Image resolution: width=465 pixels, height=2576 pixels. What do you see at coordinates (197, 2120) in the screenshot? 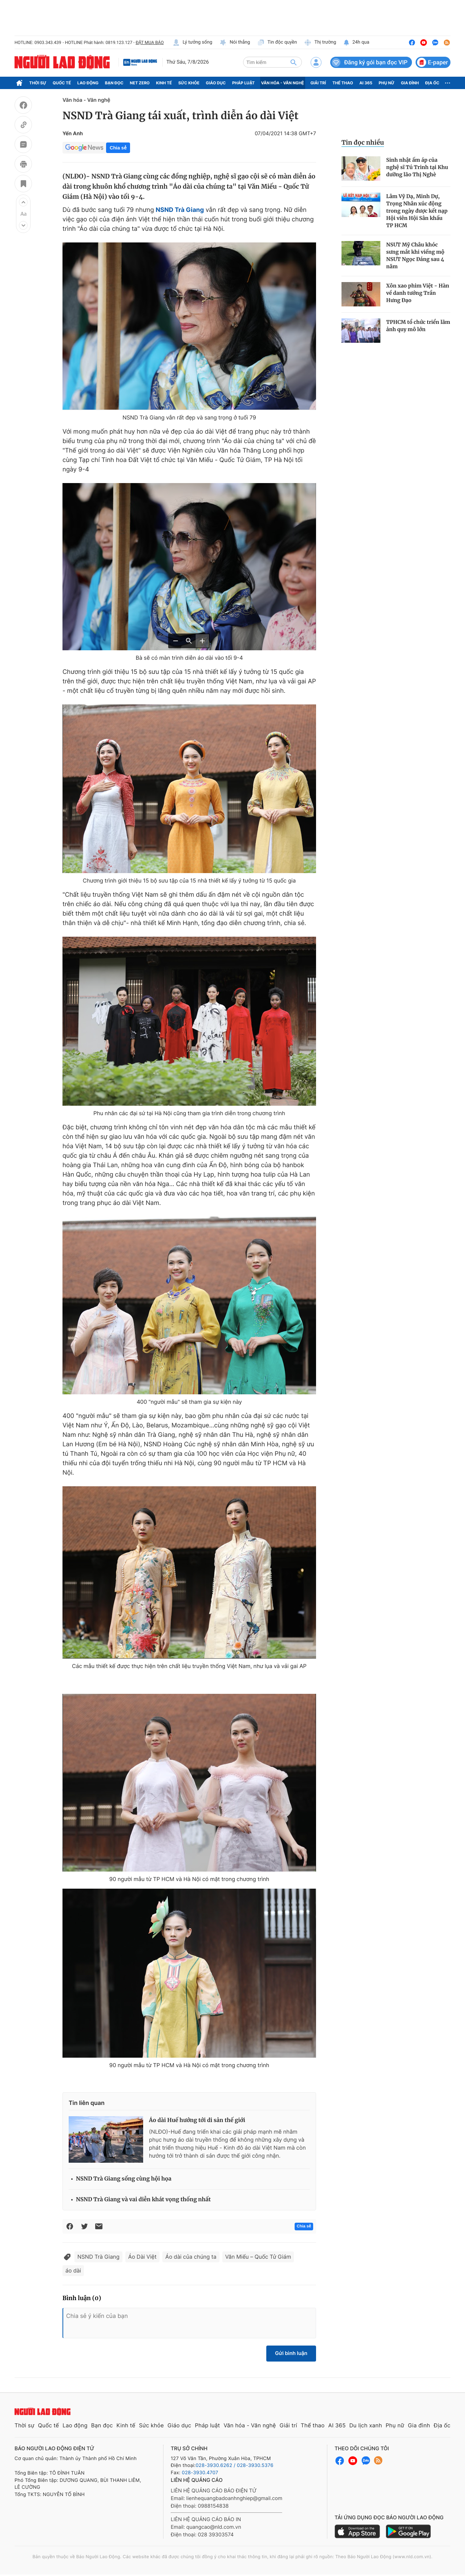
I see `Áo dài Huế hướng tới di sản thế giới` at bounding box center [197, 2120].